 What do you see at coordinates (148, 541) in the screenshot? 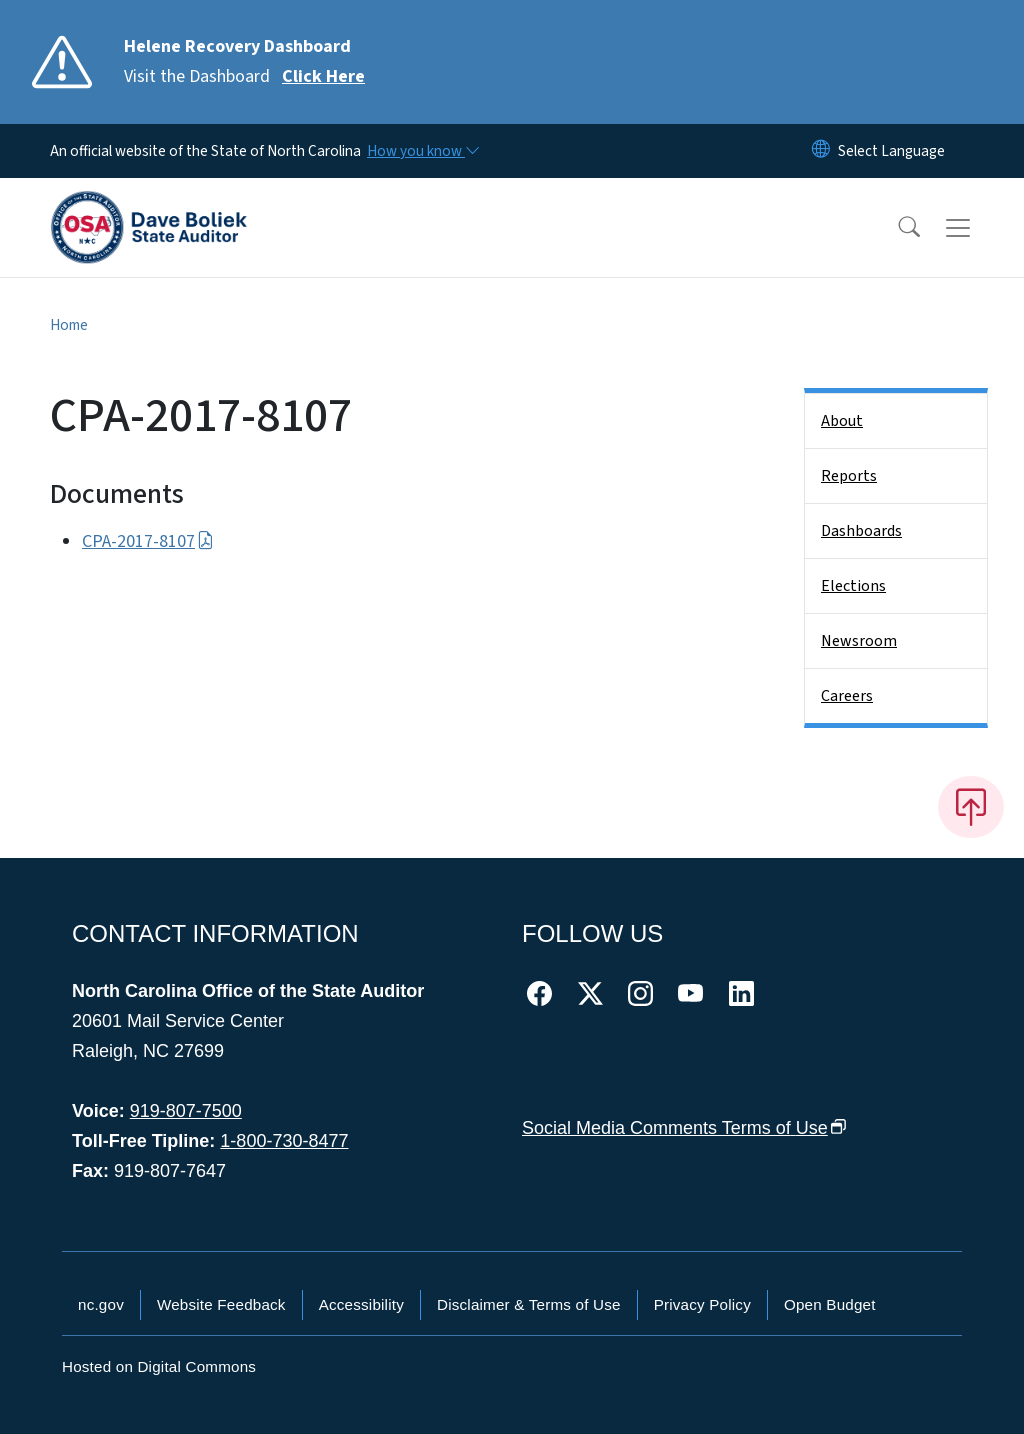
I see `CPA-2017-8107` at bounding box center [148, 541].